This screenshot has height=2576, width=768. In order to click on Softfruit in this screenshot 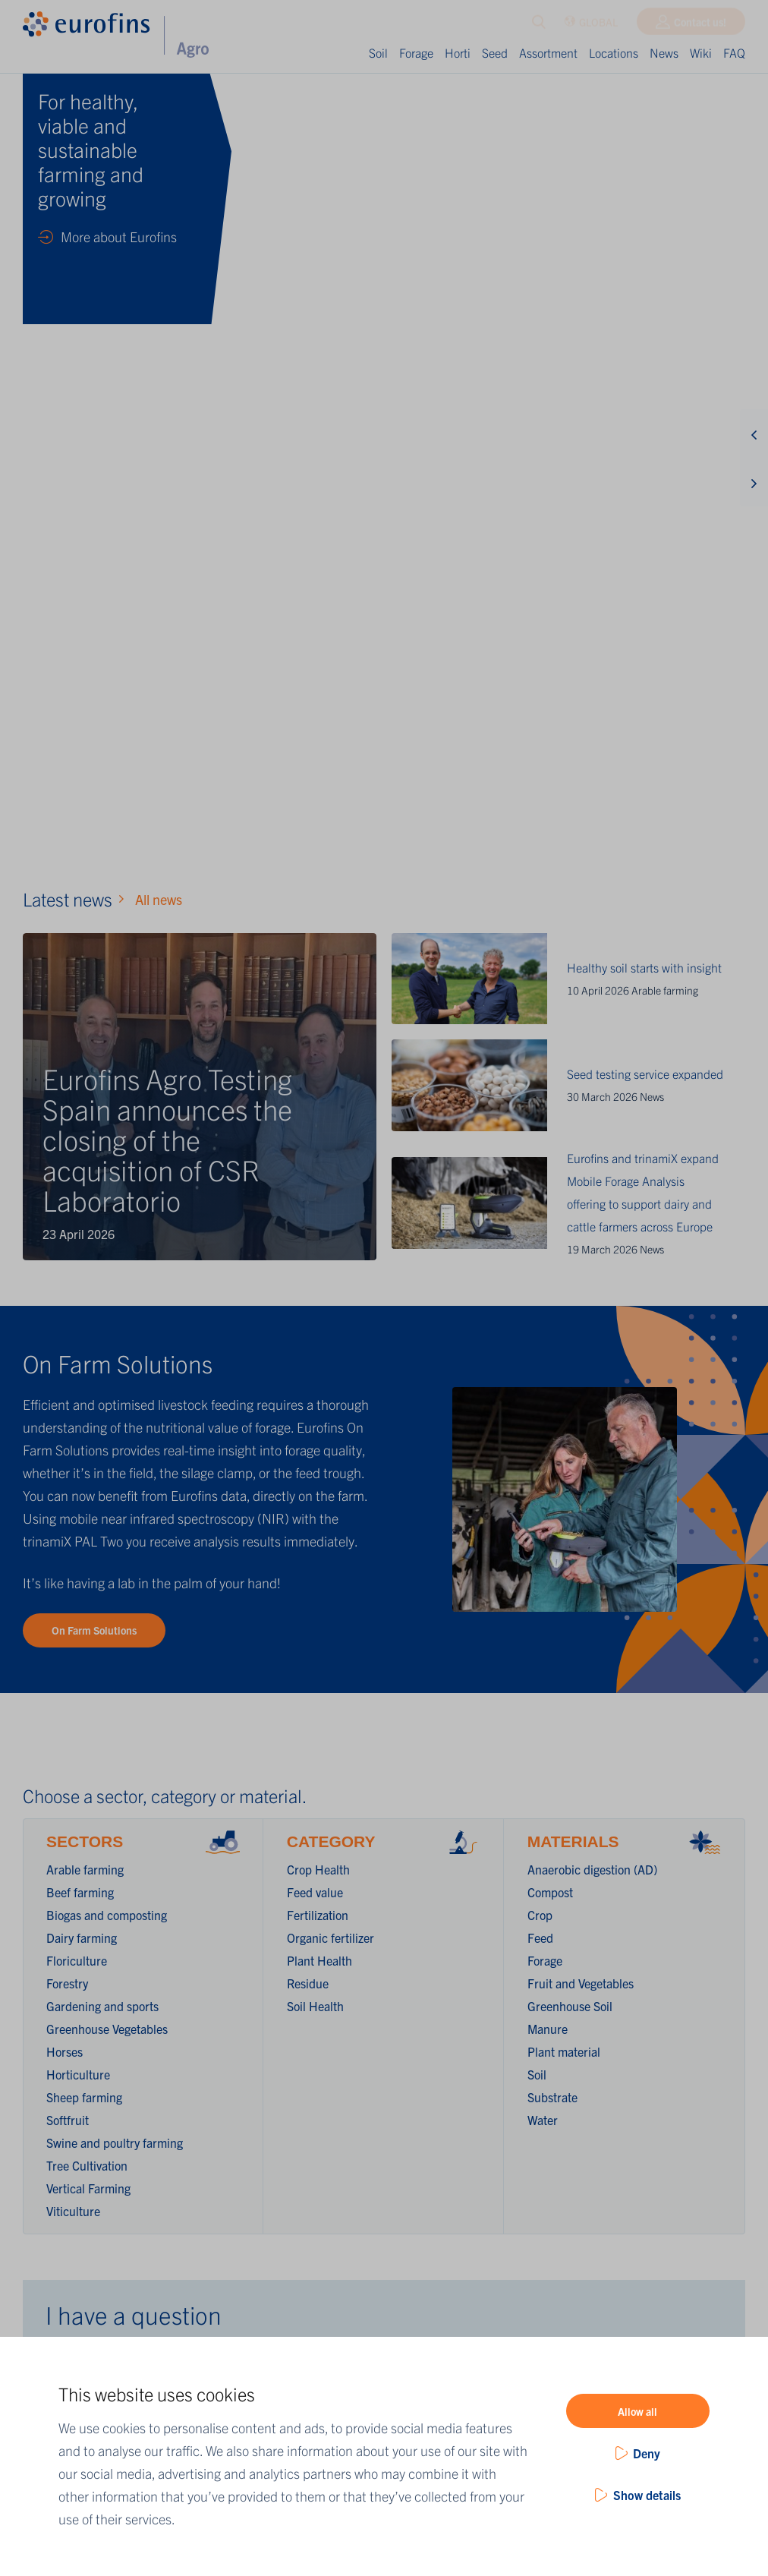, I will do `click(67, 1352)`.